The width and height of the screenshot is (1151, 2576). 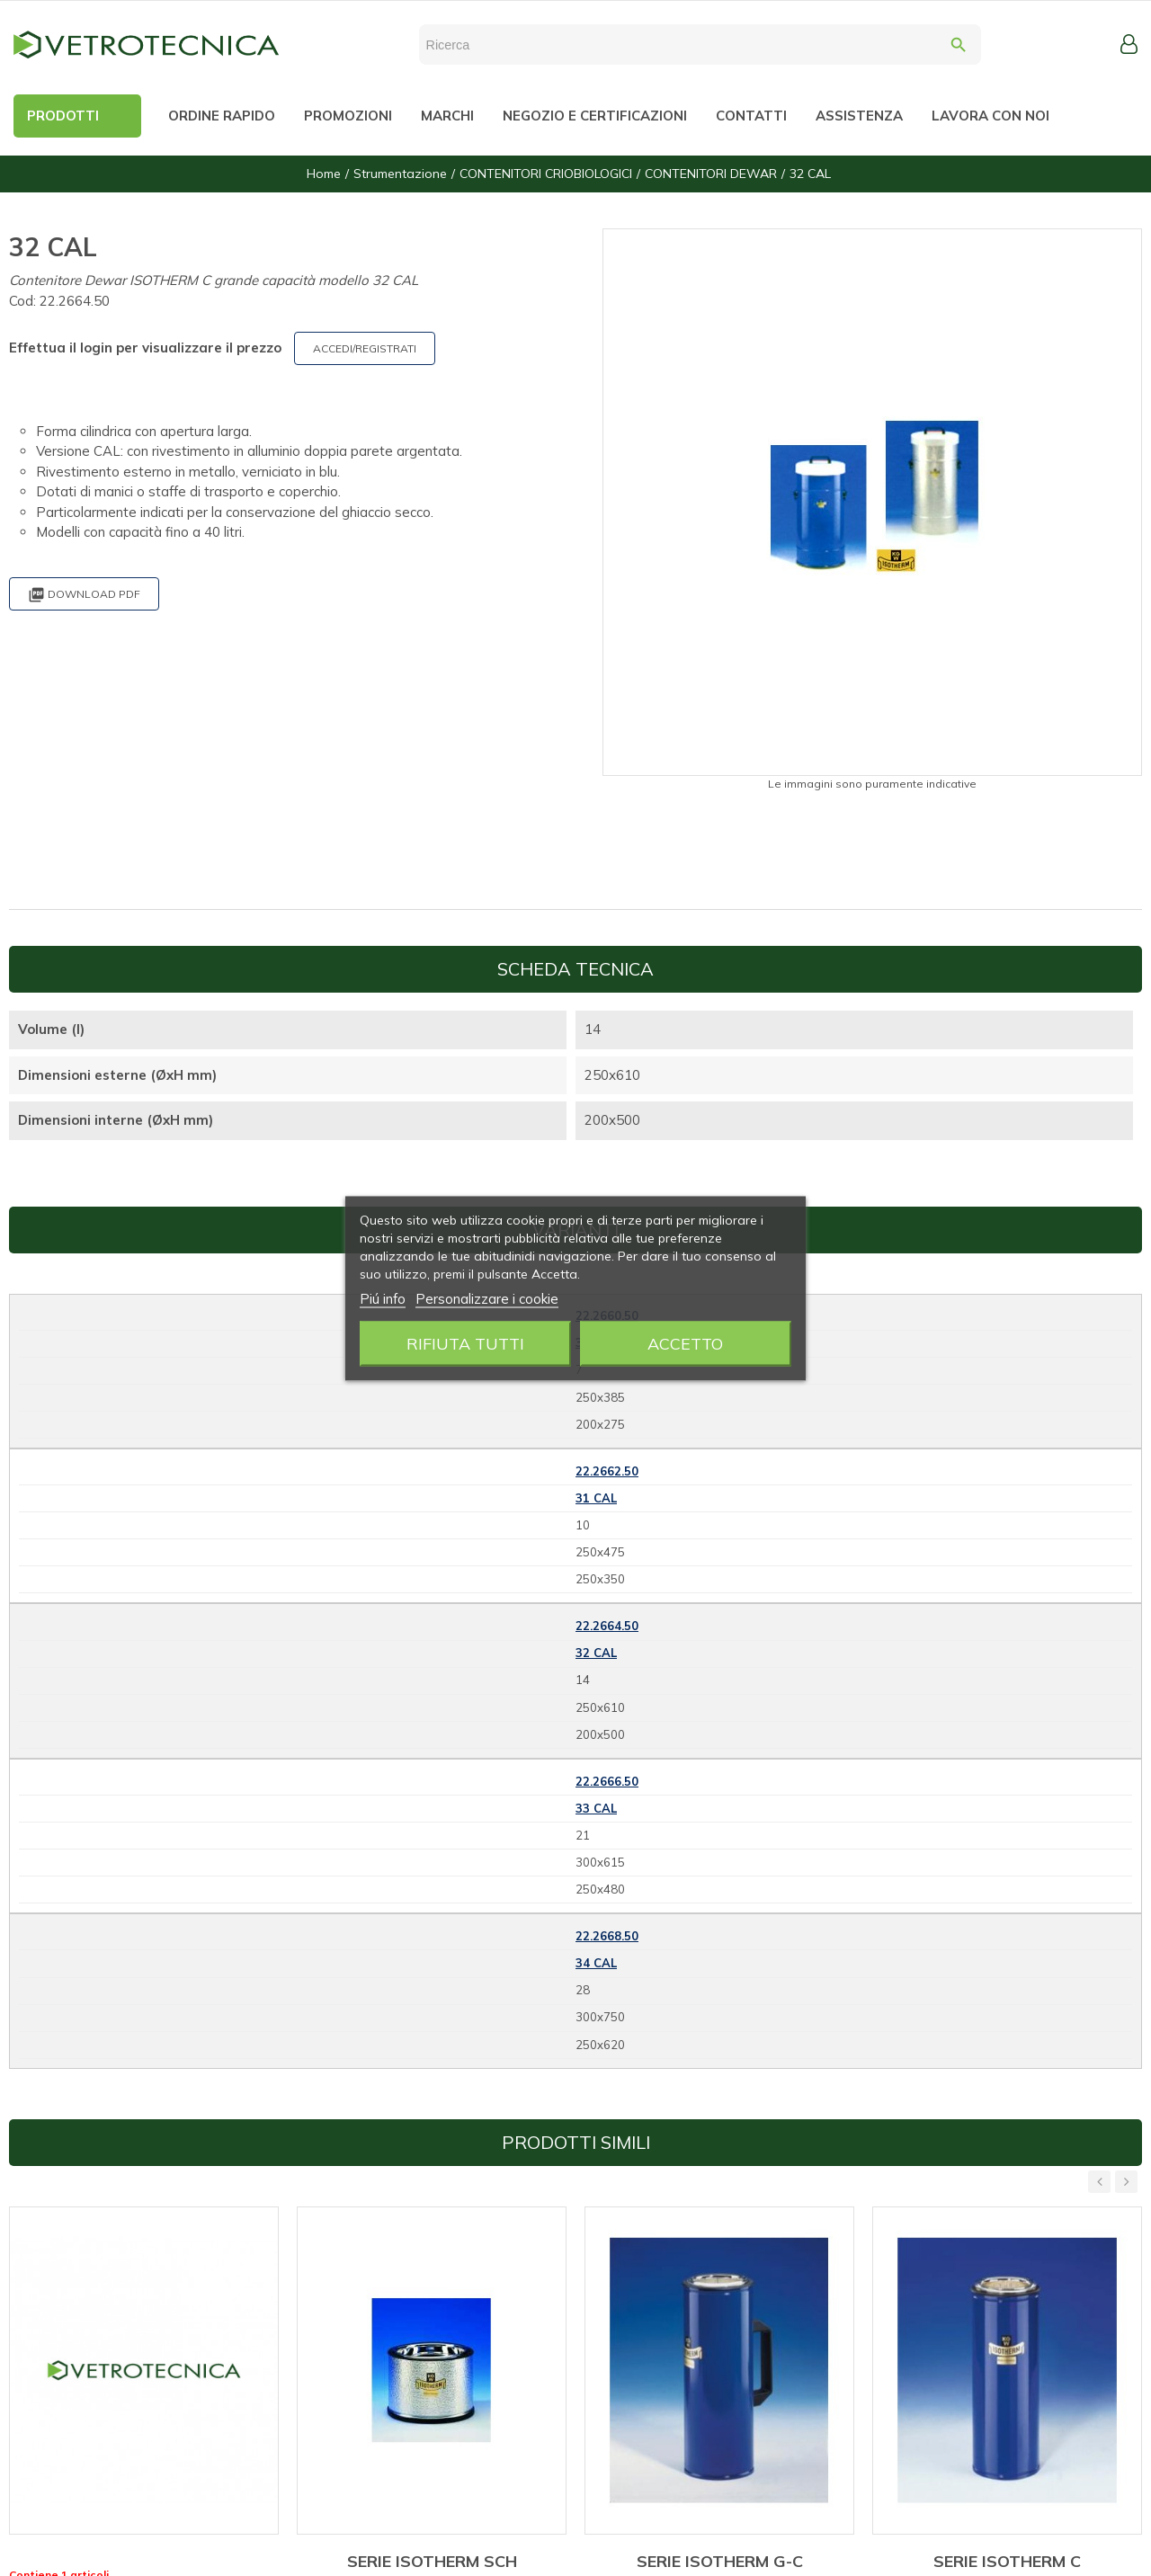 I want to click on Personalizzare i cookie, so click(x=486, y=1297).